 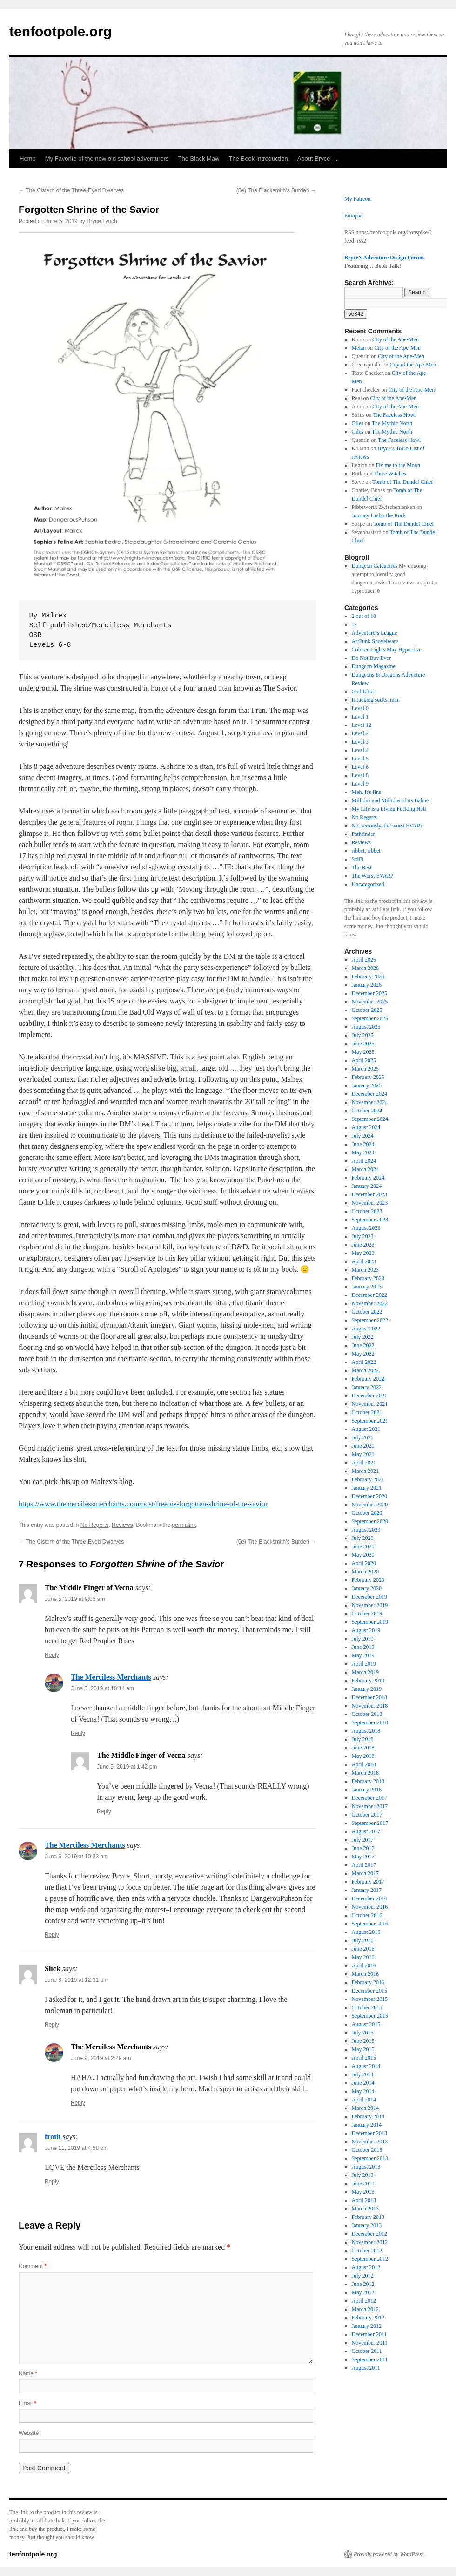 What do you see at coordinates (369, 1395) in the screenshot?
I see `December 2021` at bounding box center [369, 1395].